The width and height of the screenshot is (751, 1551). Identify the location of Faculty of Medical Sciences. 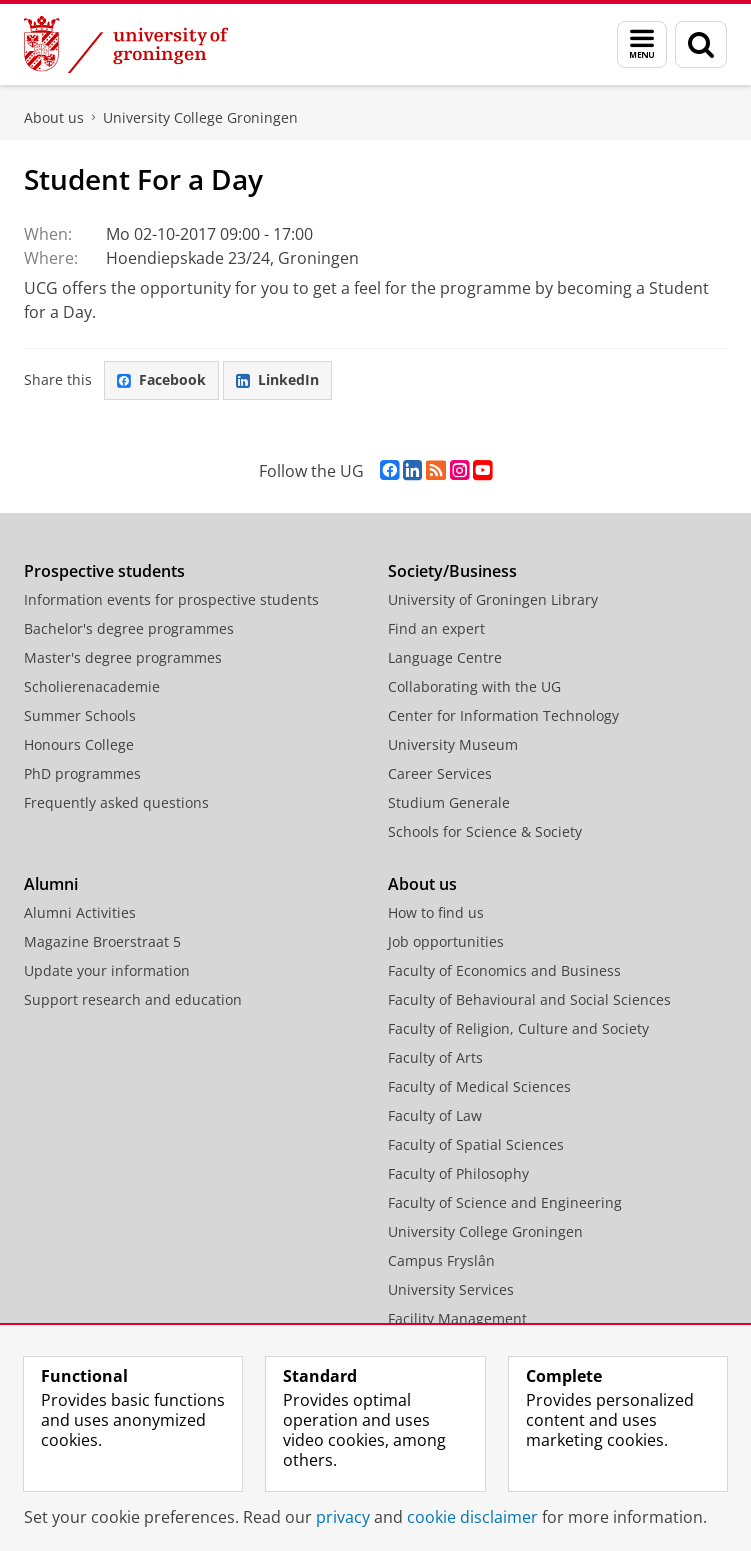
(479, 1086).